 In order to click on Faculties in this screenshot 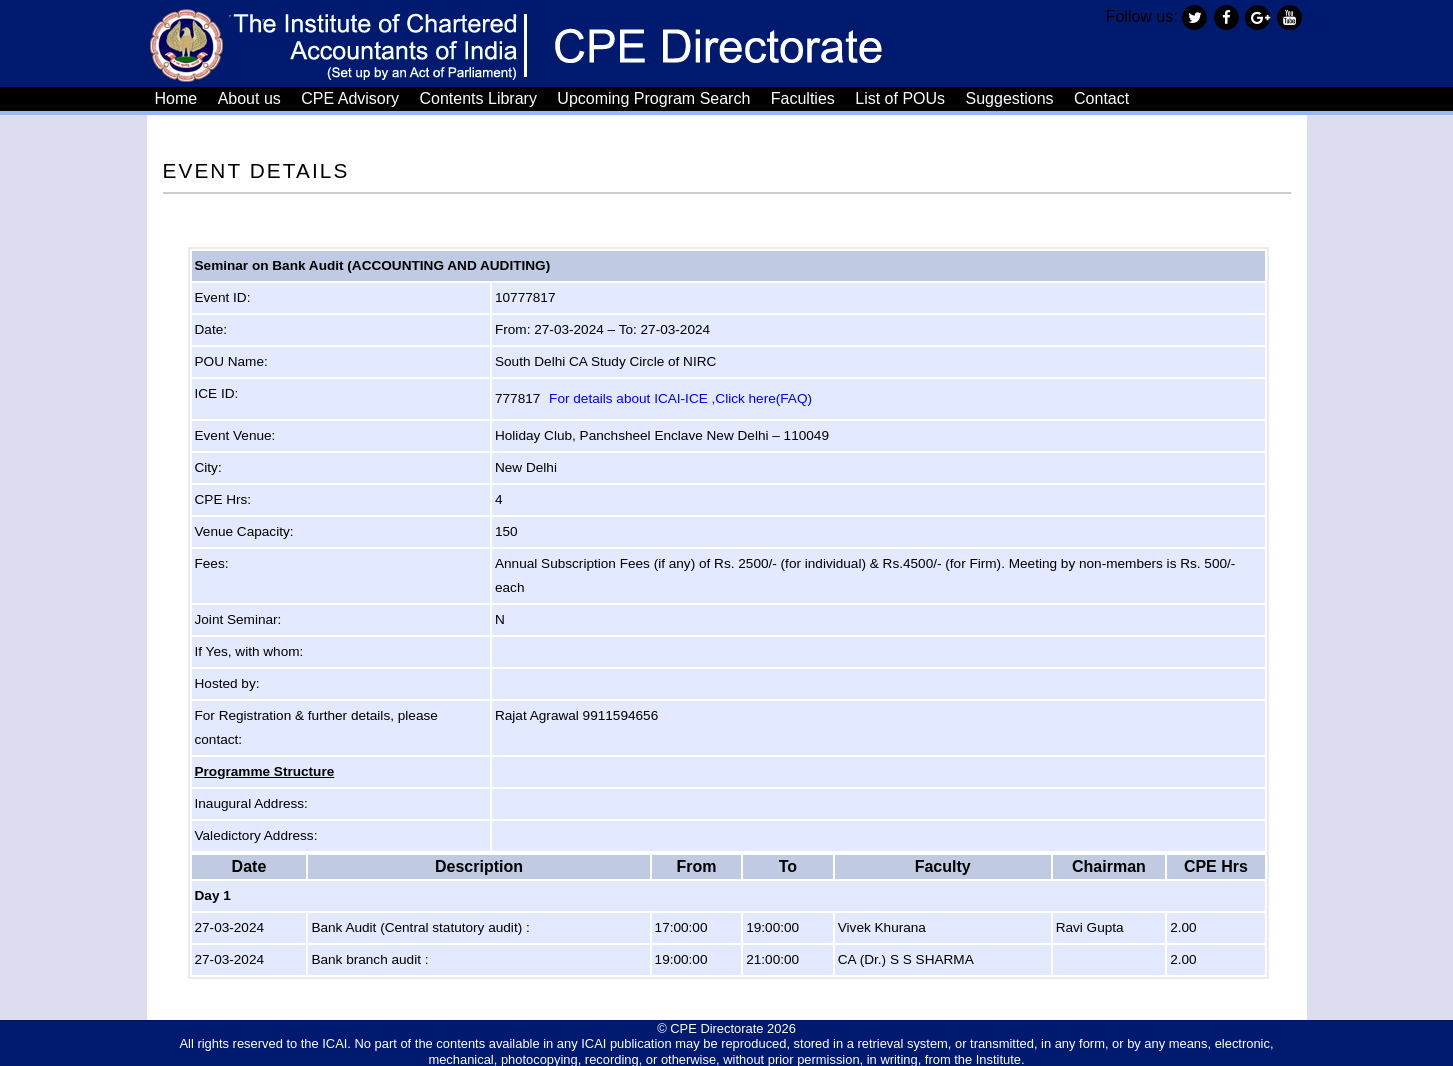, I will do `click(803, 97)`.